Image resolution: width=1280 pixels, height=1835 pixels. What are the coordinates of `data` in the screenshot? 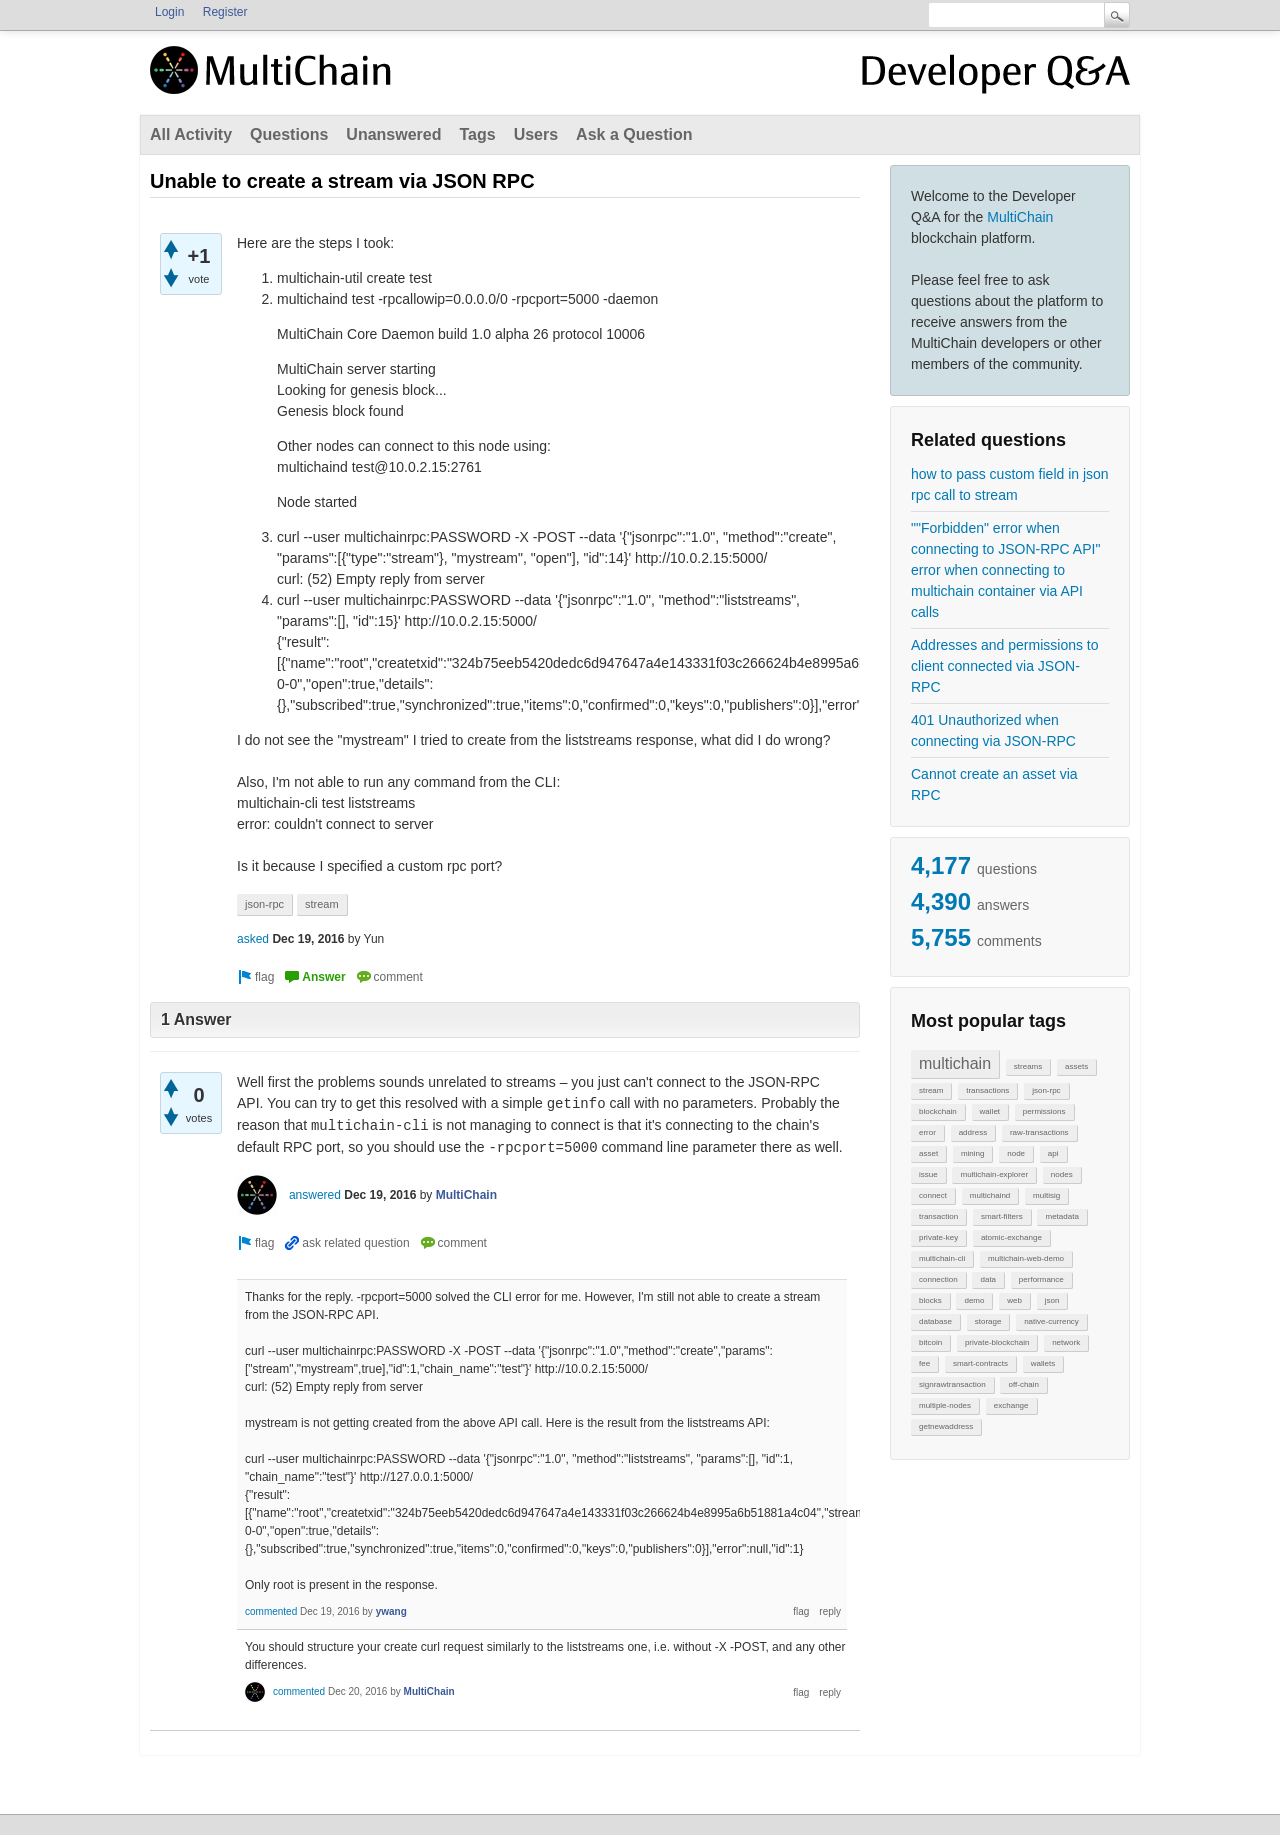 It's located at (988, 1279).